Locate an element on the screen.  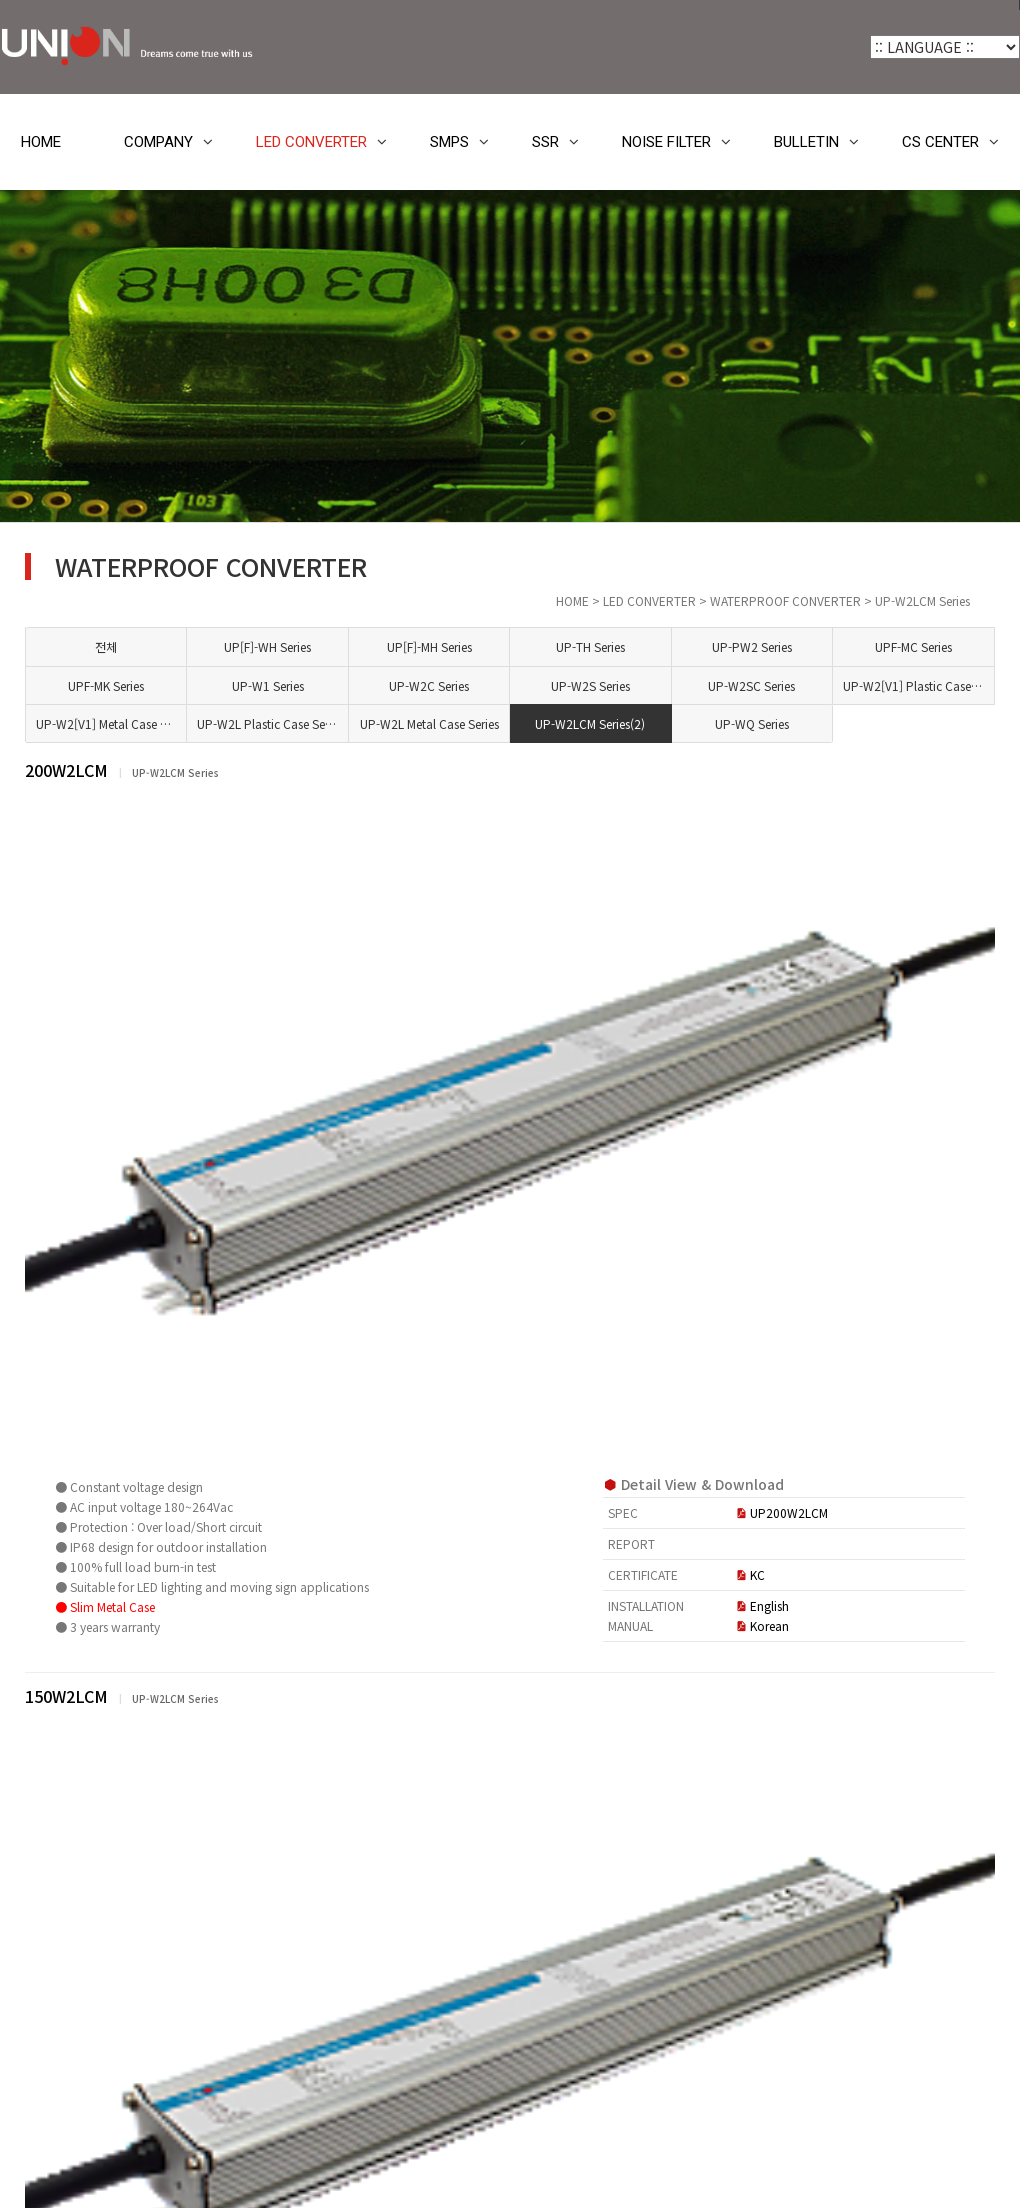
UP-W2SC Series is located at coordinates (813, 685).